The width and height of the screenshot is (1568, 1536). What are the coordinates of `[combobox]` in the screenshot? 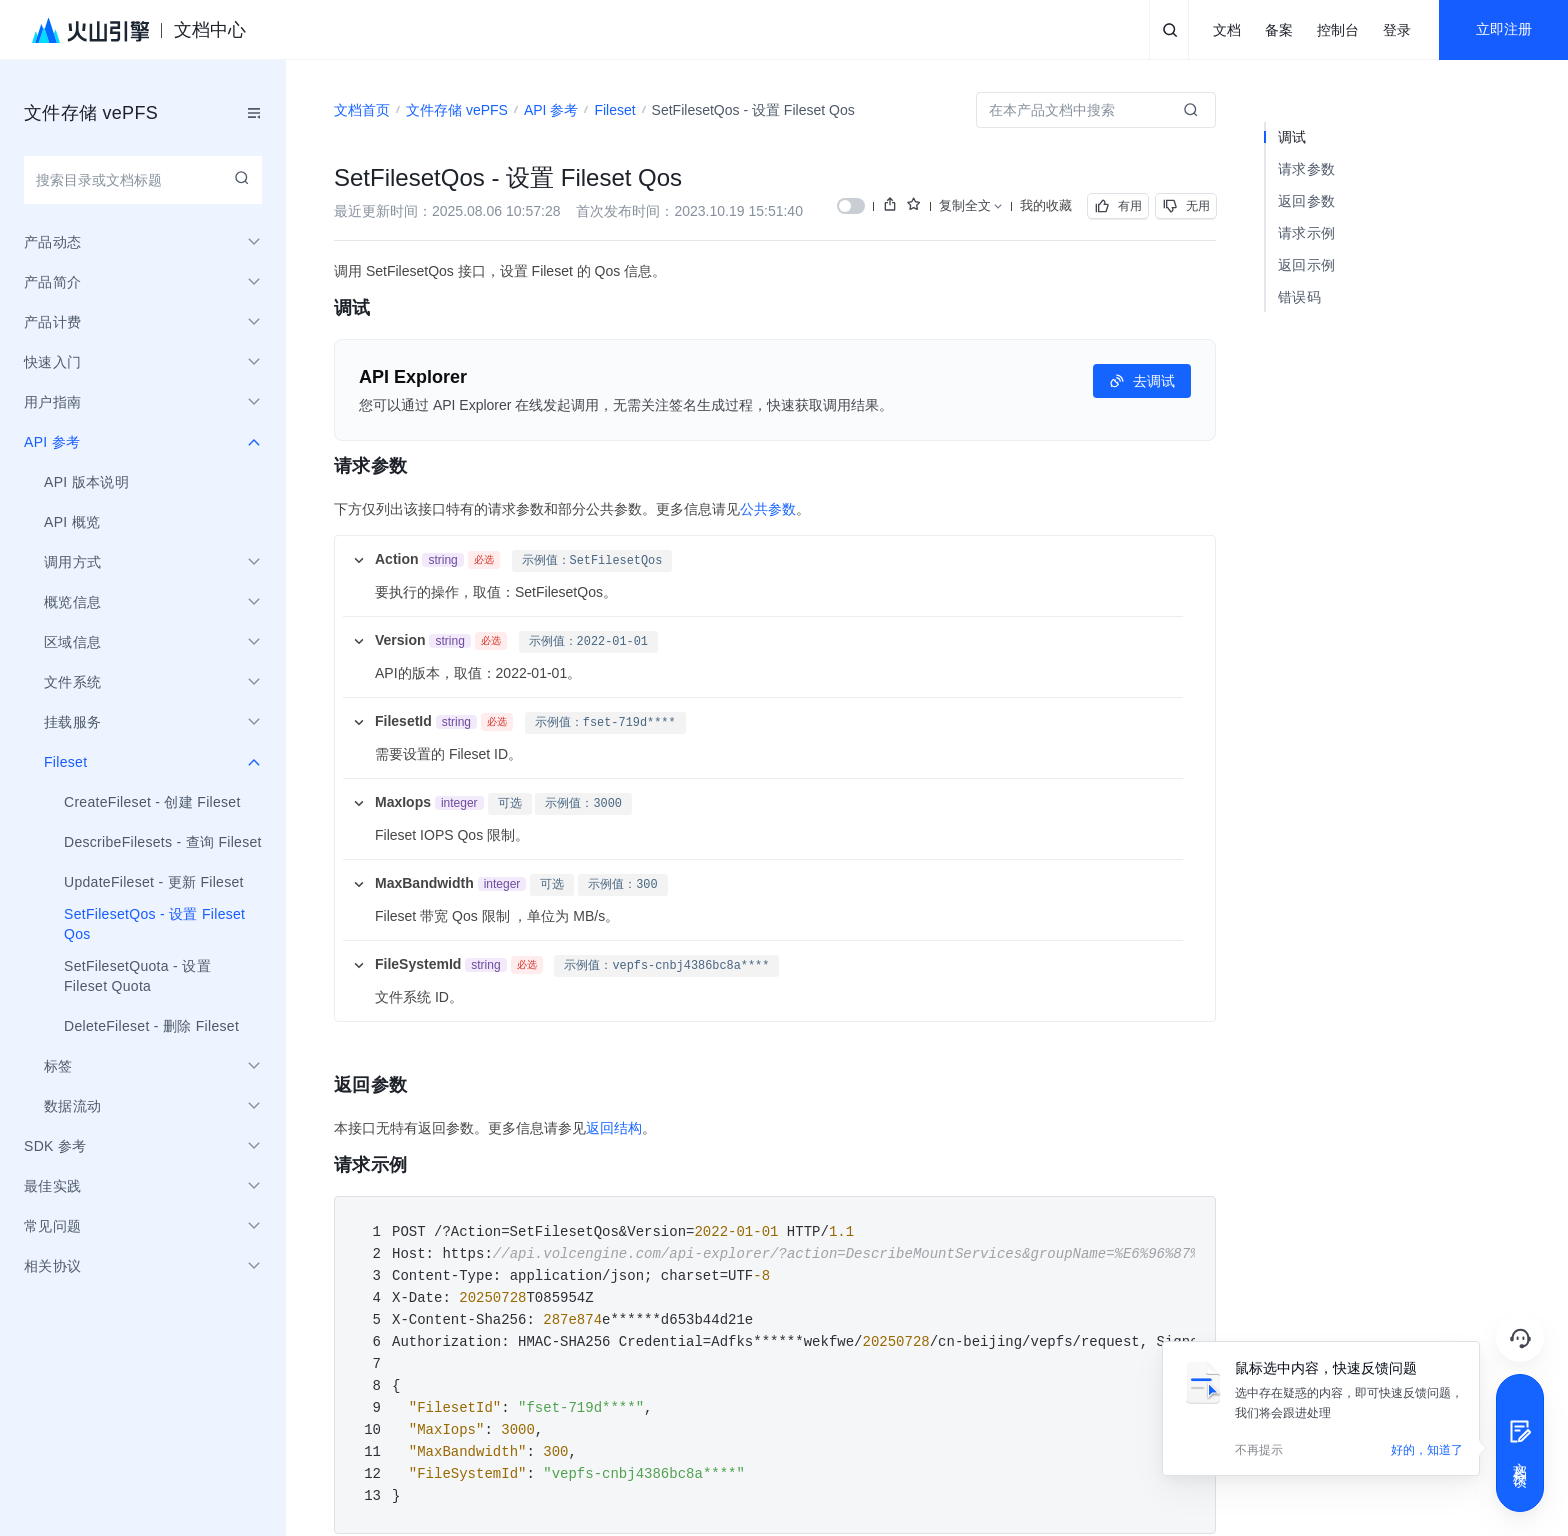 It's located at (143, 180).